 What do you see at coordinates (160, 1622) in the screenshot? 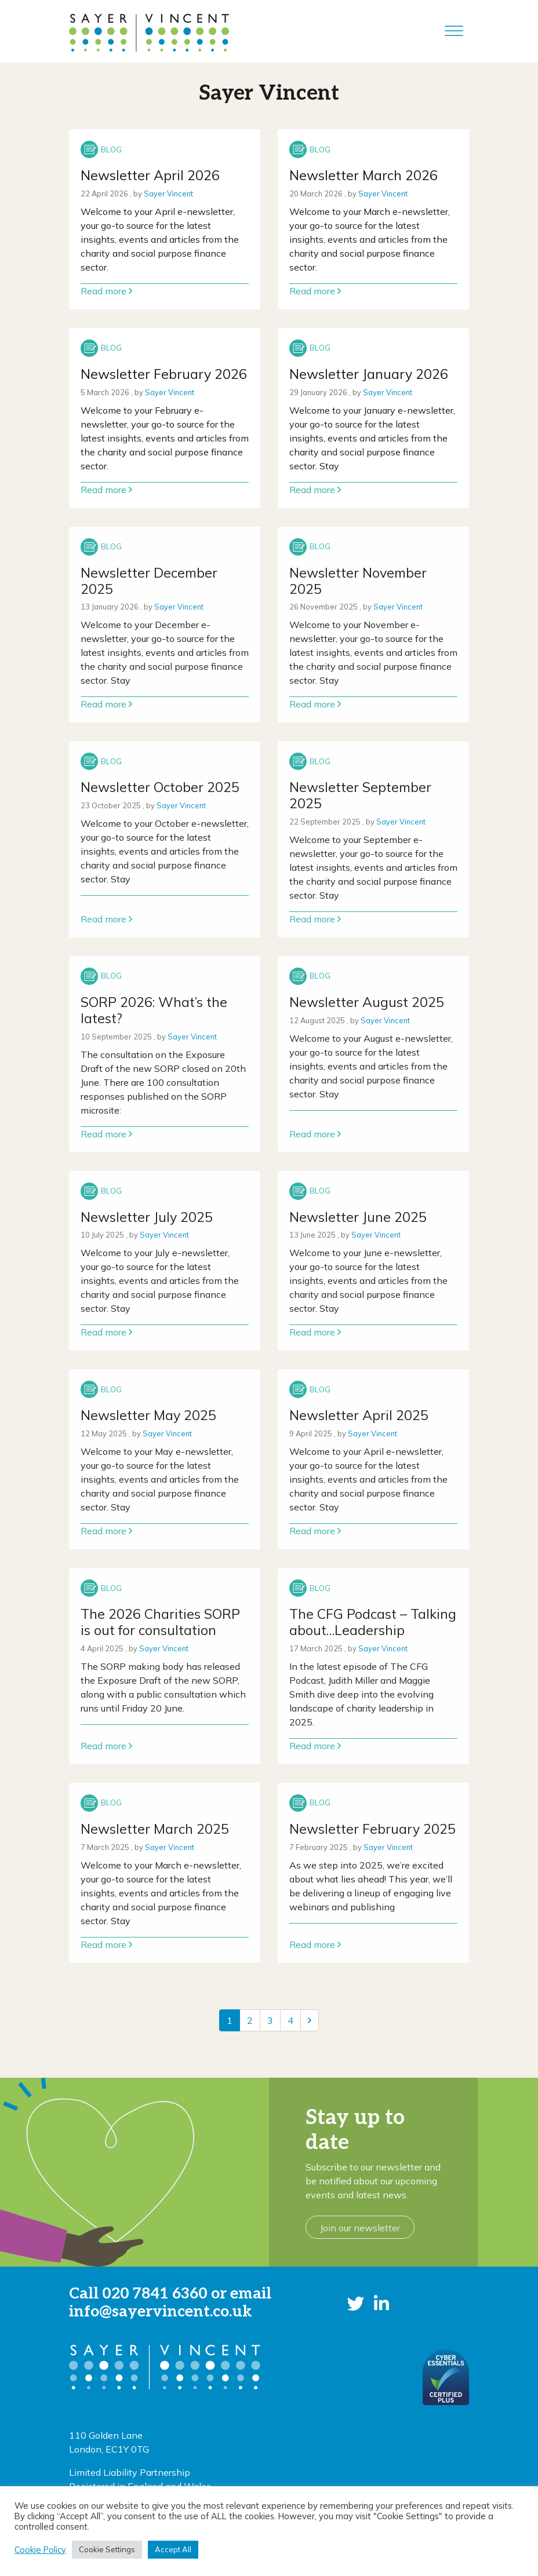
I see `The 2026 Charities SORP is out for consultation [Link to read full article]` at bounding box center [160, 1622].